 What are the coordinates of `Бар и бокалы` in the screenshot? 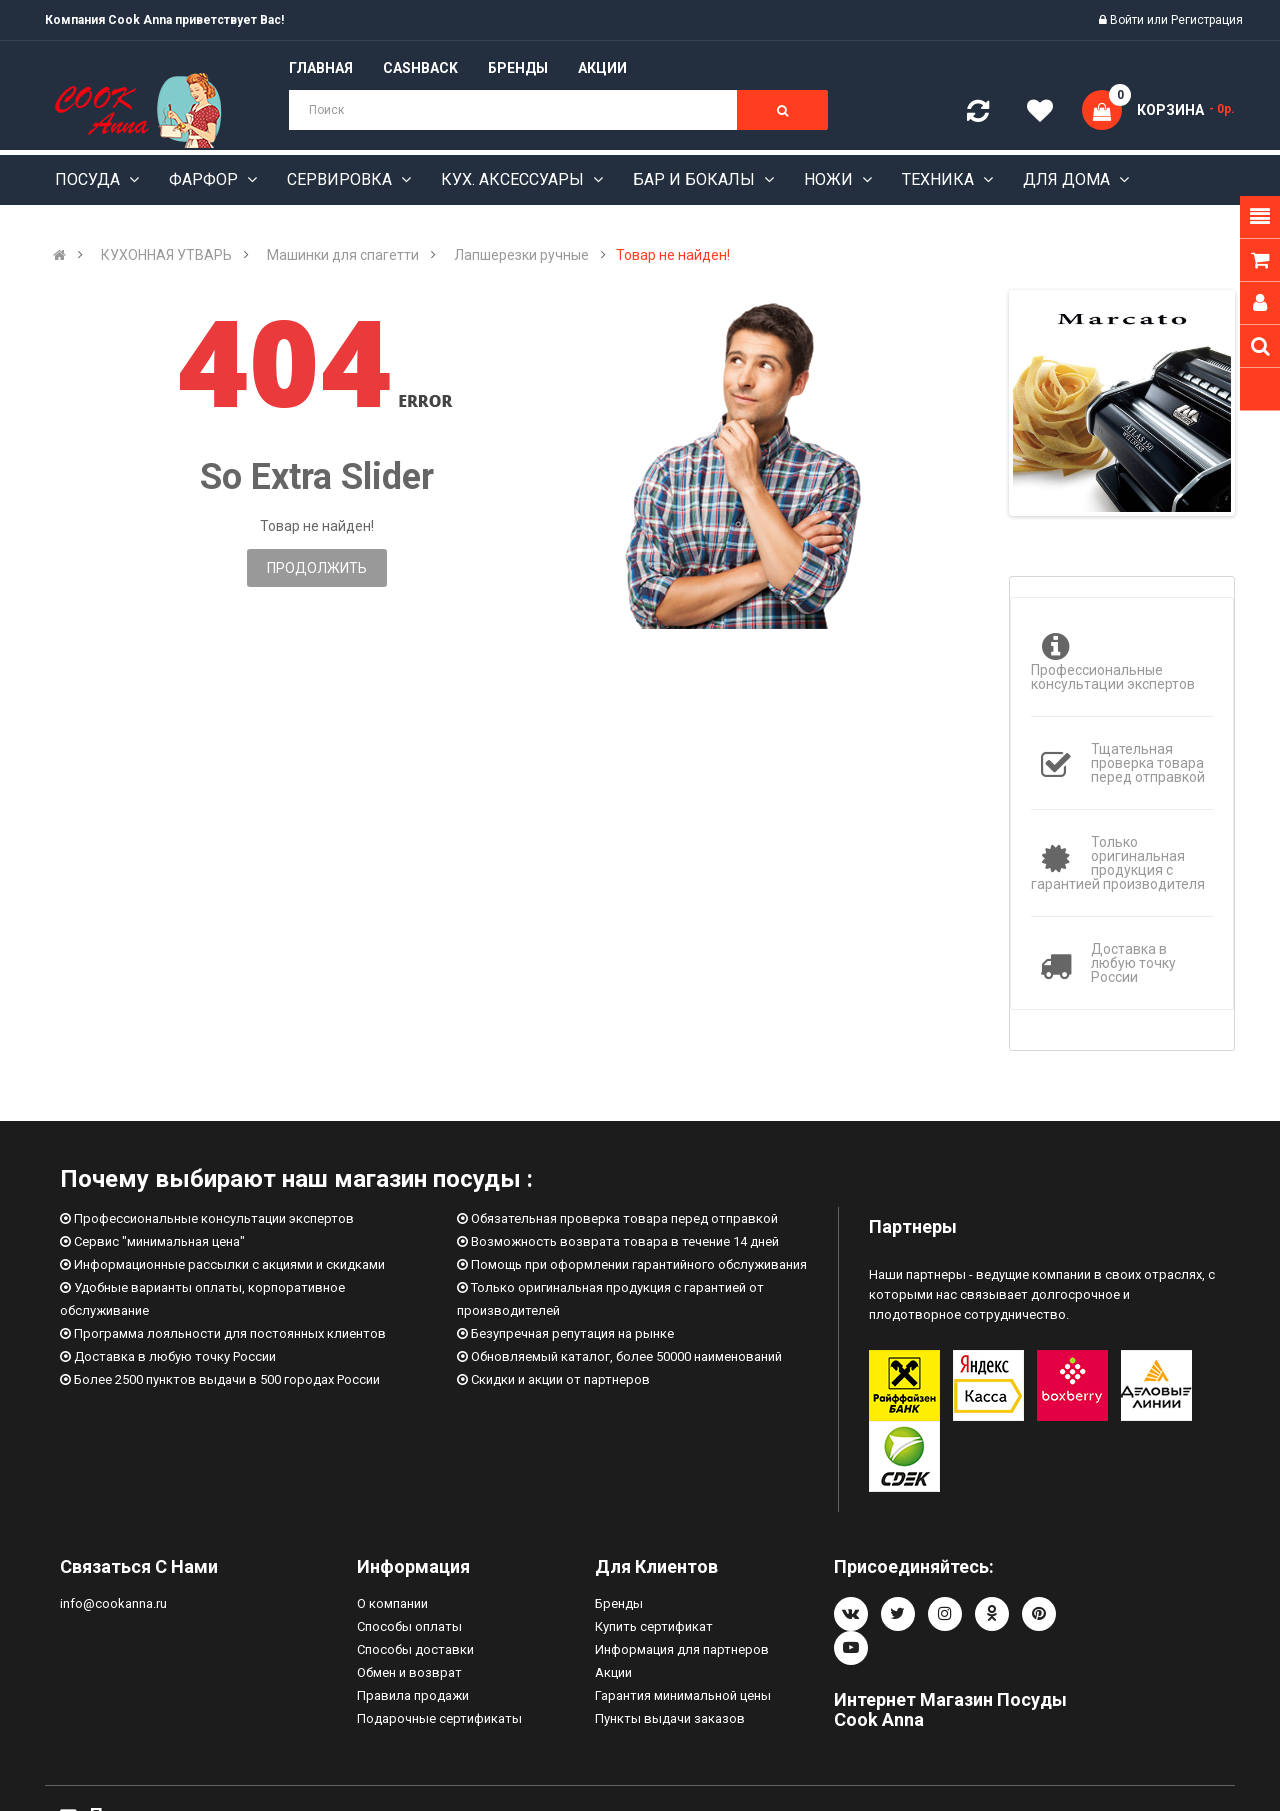 It's located at (696, 179).